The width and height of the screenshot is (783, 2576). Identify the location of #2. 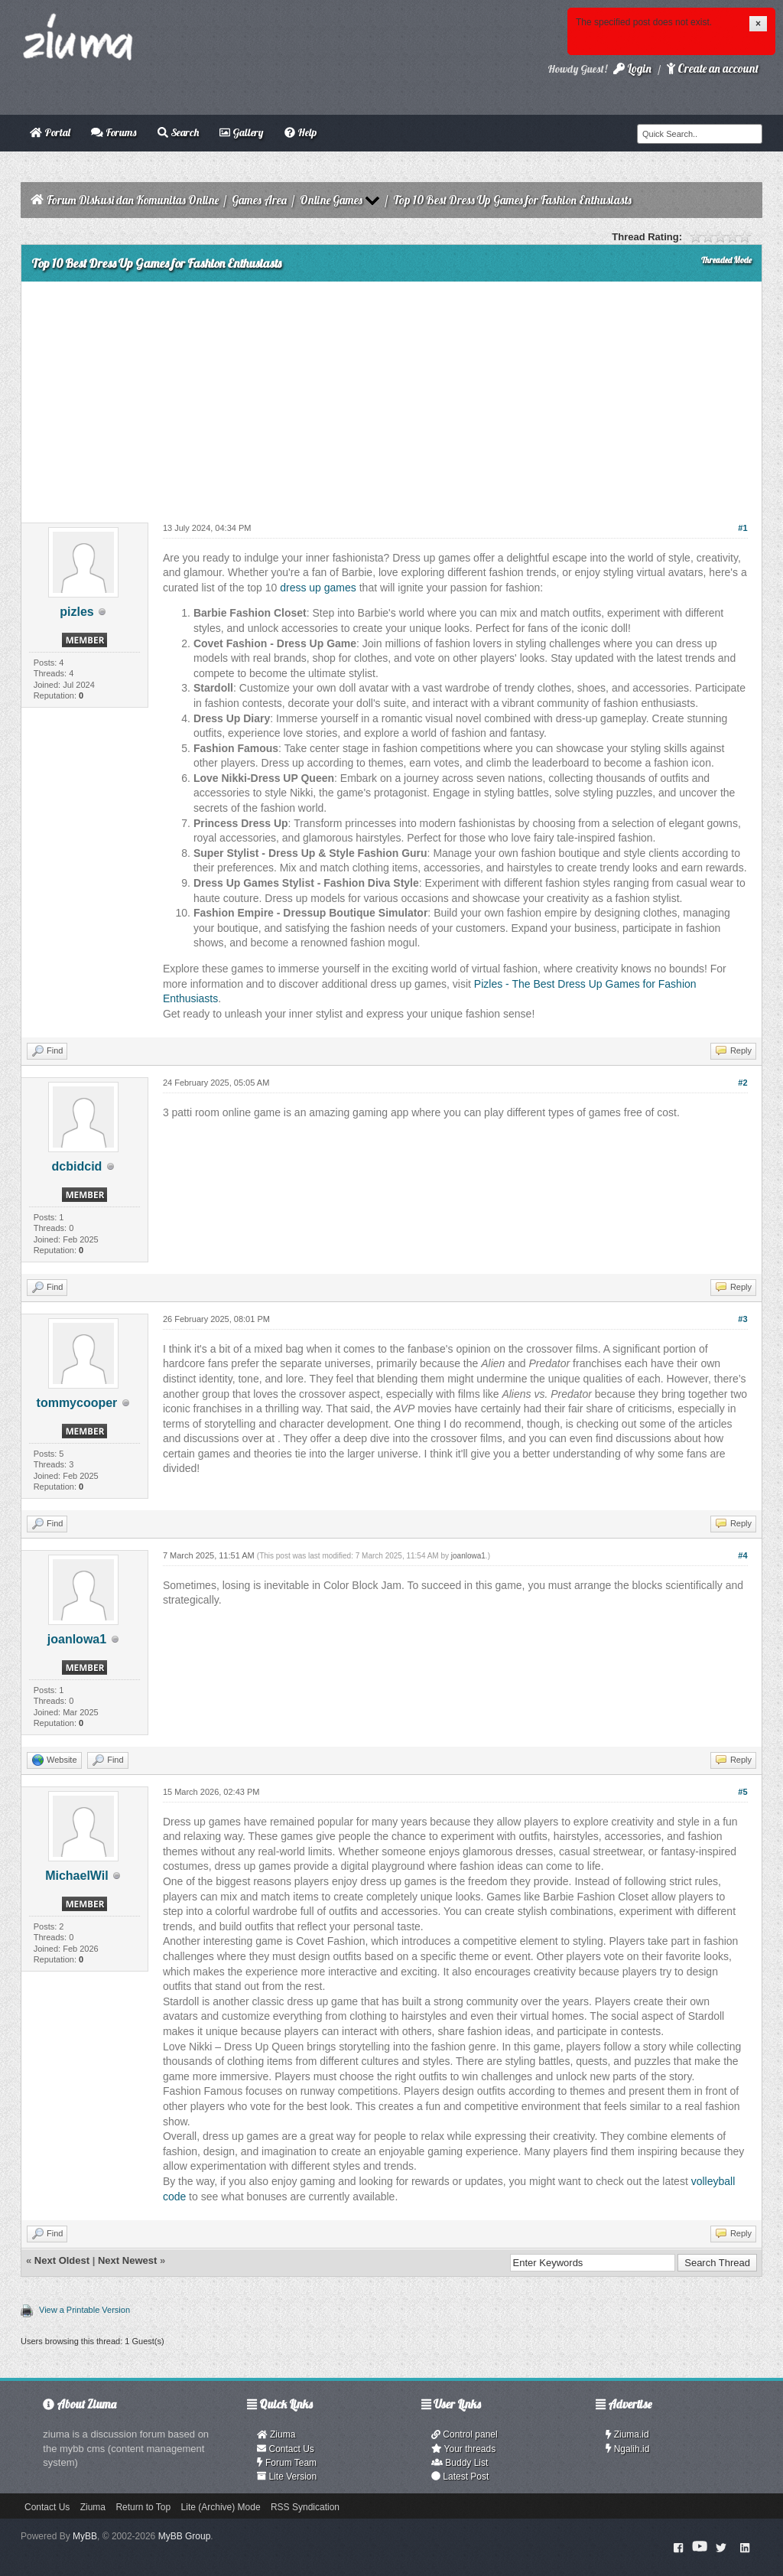
(742, 1082).